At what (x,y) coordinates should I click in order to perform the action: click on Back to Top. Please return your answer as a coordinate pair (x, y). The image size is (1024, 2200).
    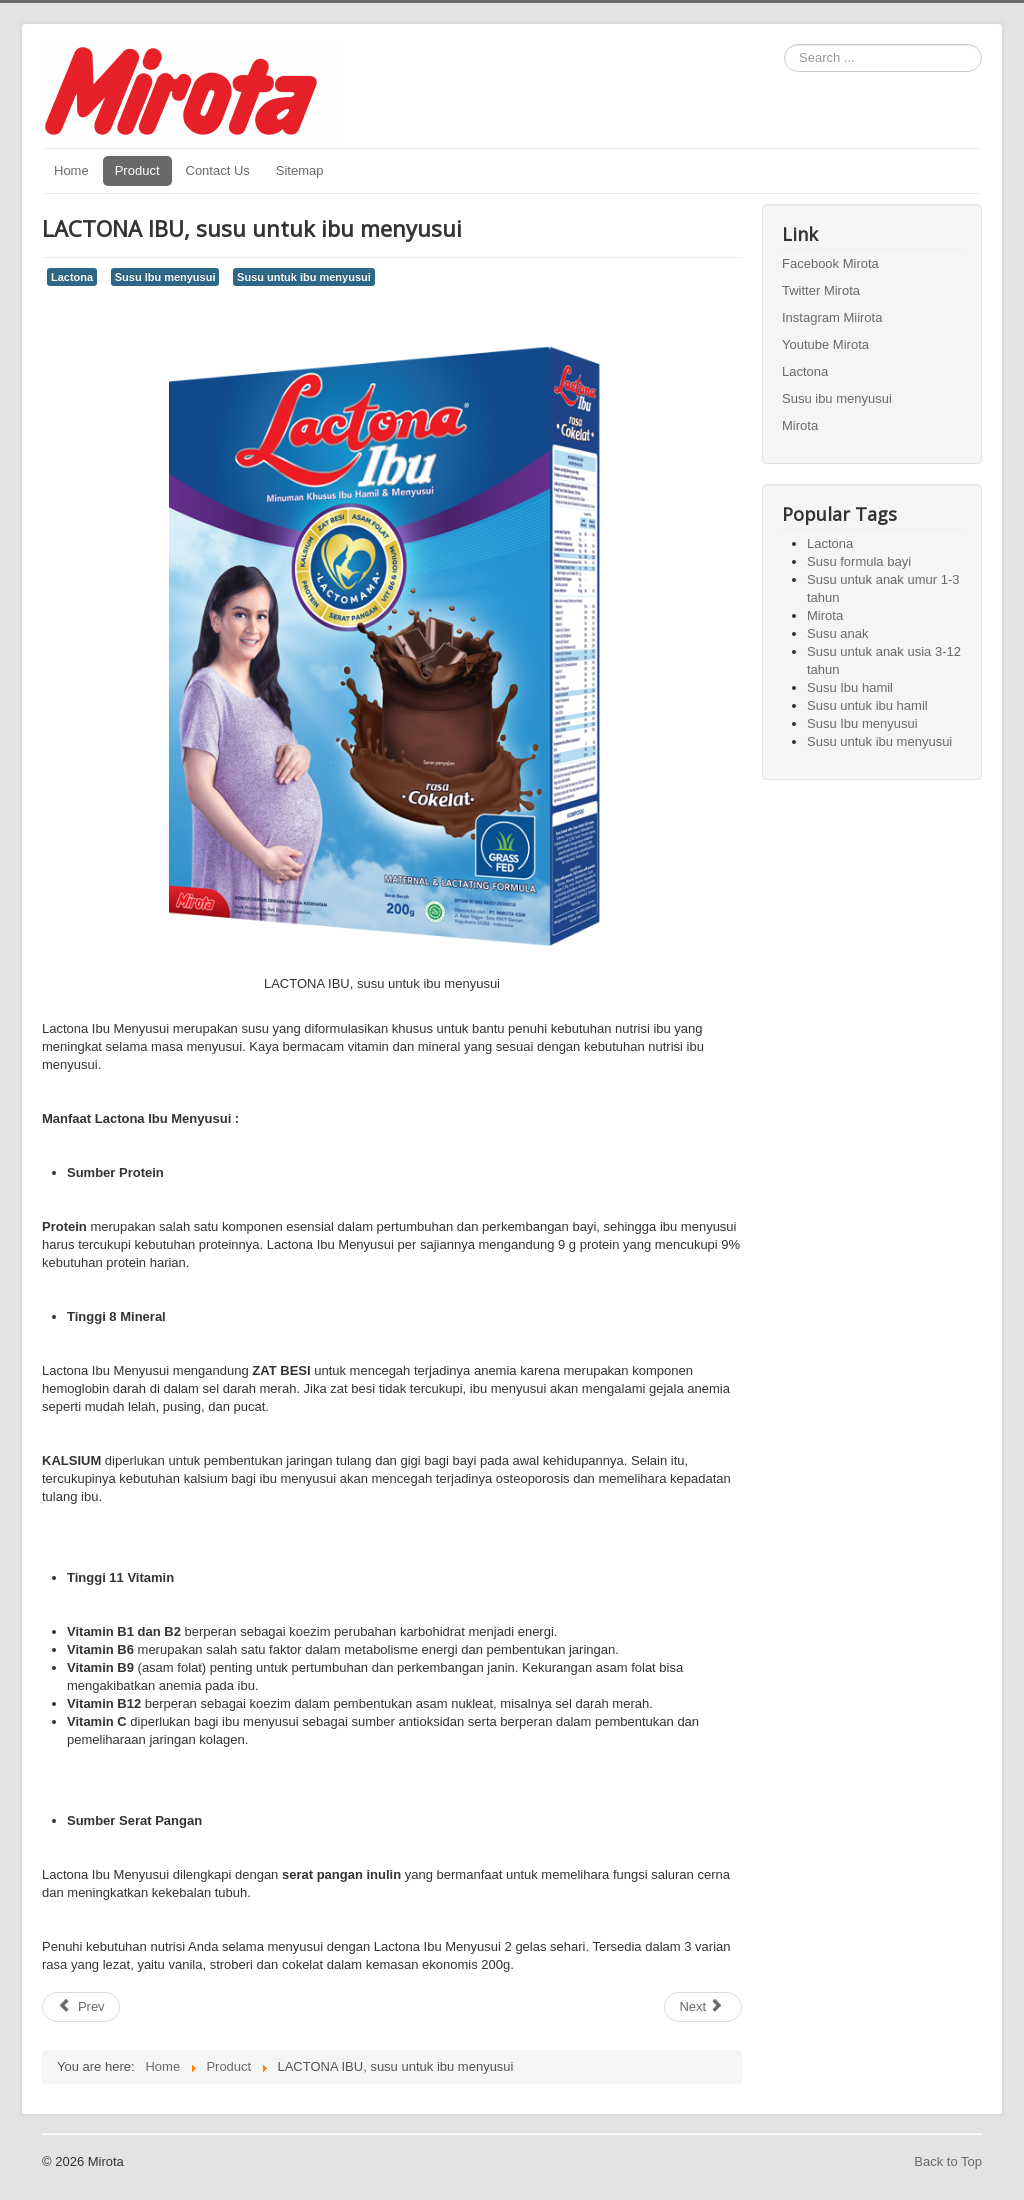
    Looking at the image, I should click on (948, 2161).